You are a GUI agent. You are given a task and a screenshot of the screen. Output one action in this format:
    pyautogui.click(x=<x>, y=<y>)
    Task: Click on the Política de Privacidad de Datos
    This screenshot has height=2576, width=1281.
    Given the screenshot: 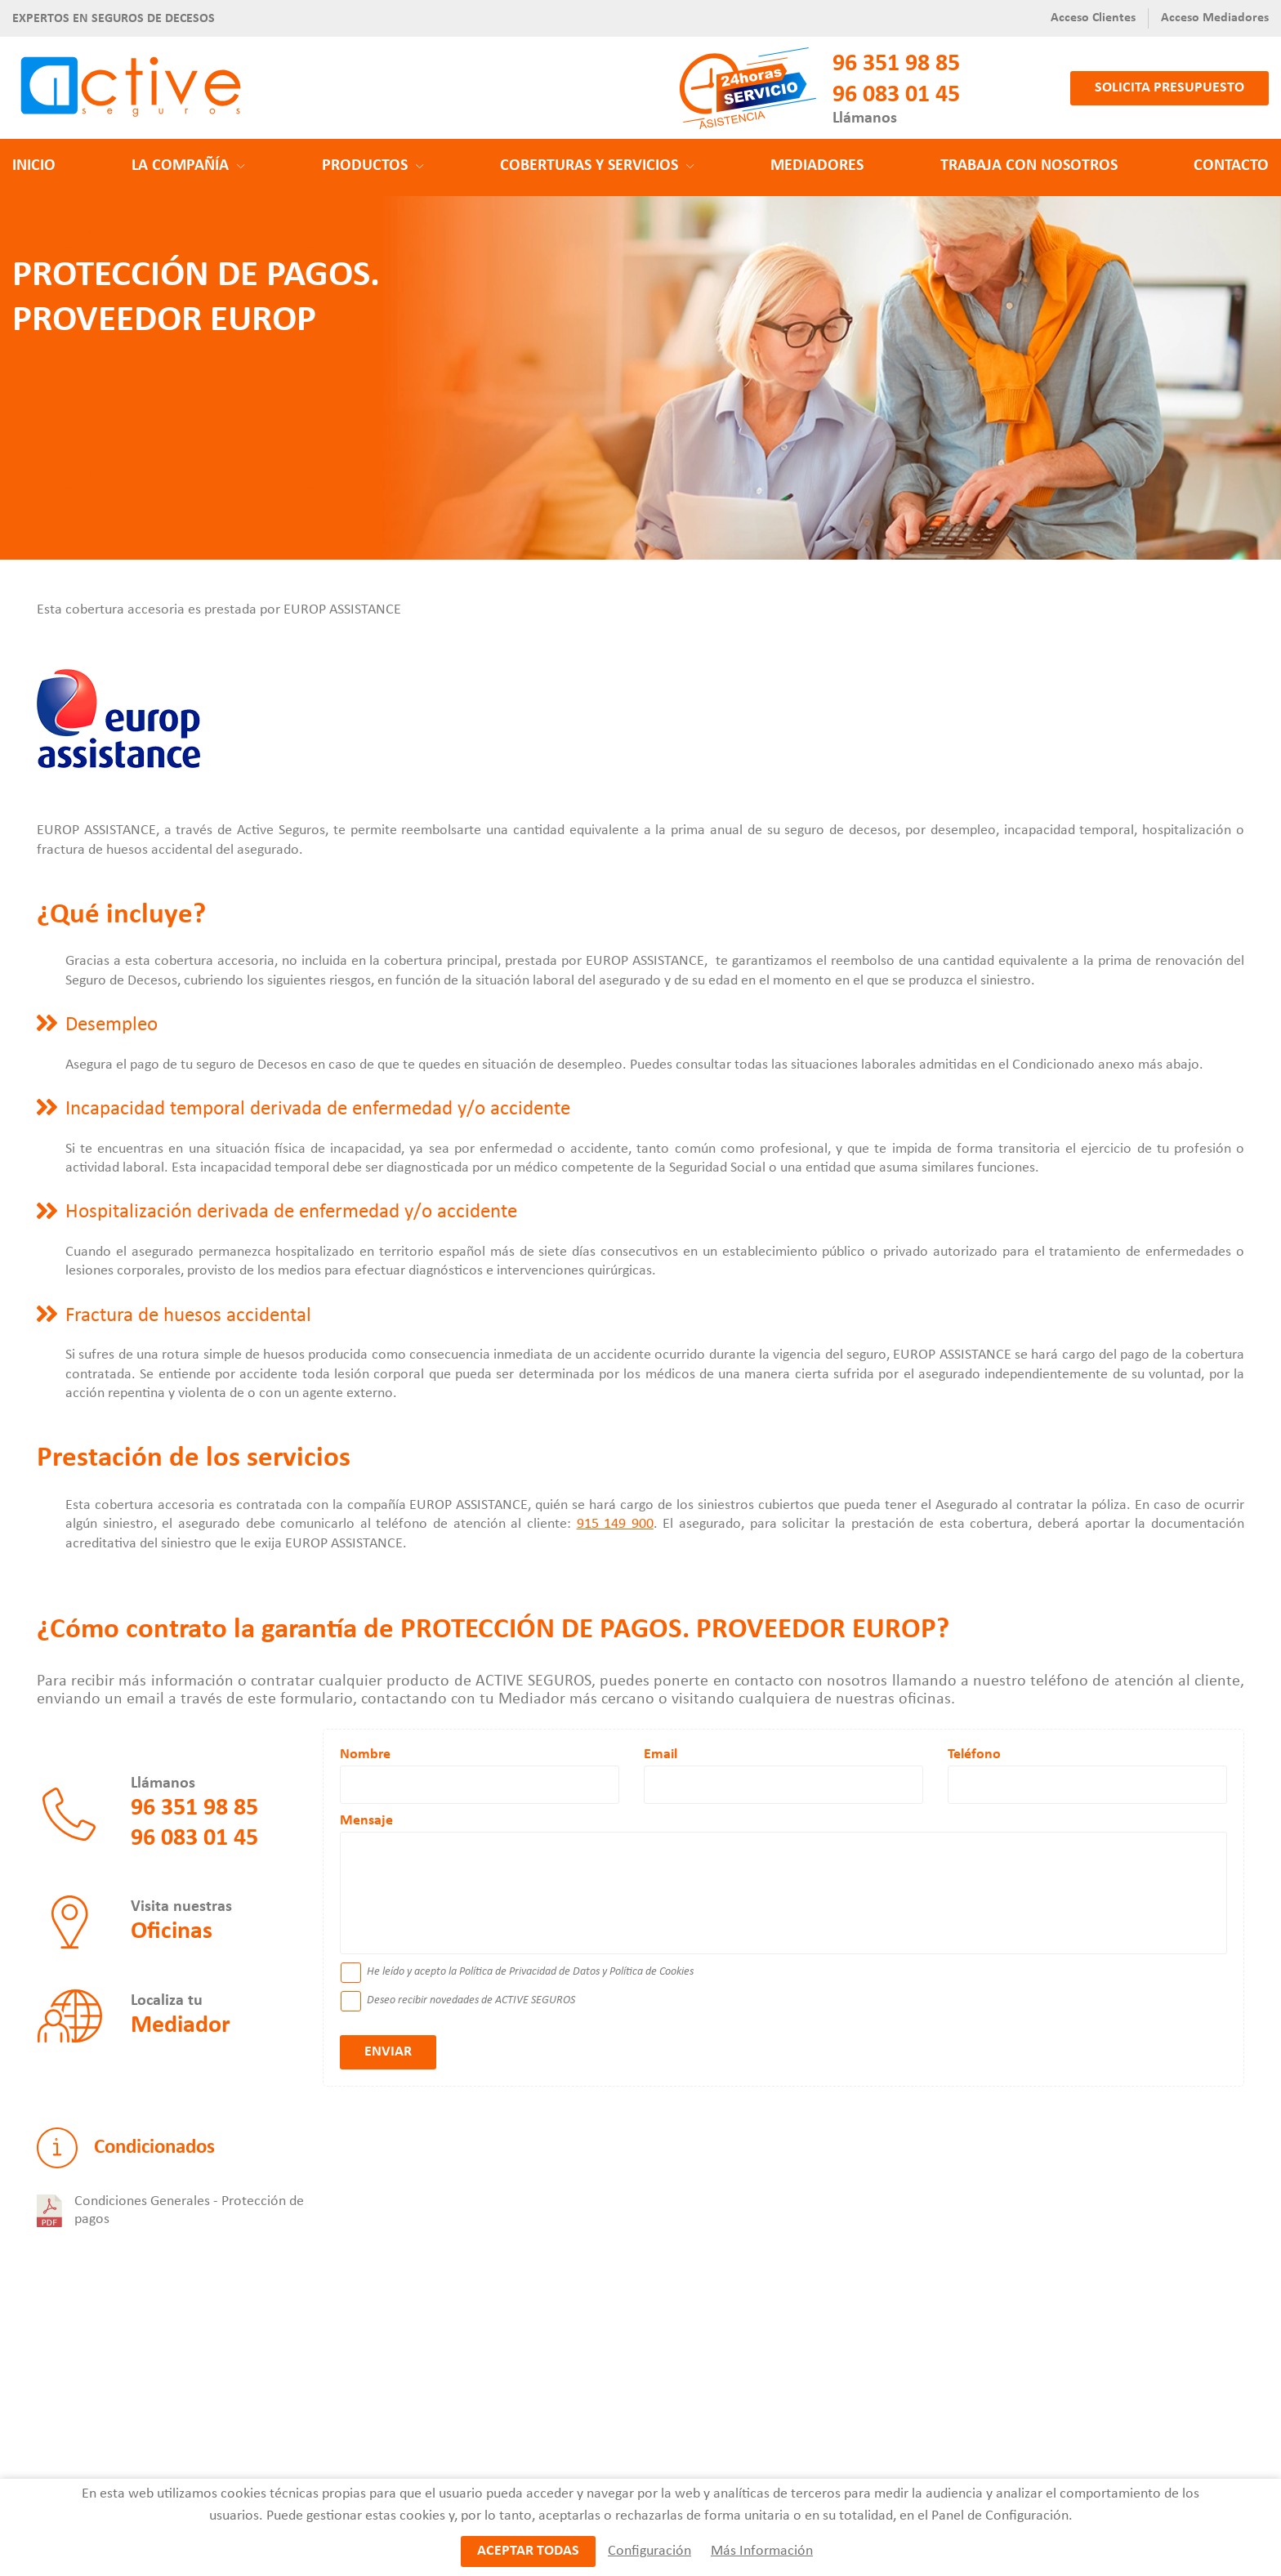 What is the action you would take?
    pyautogui.click(x=529, y=1972)
    